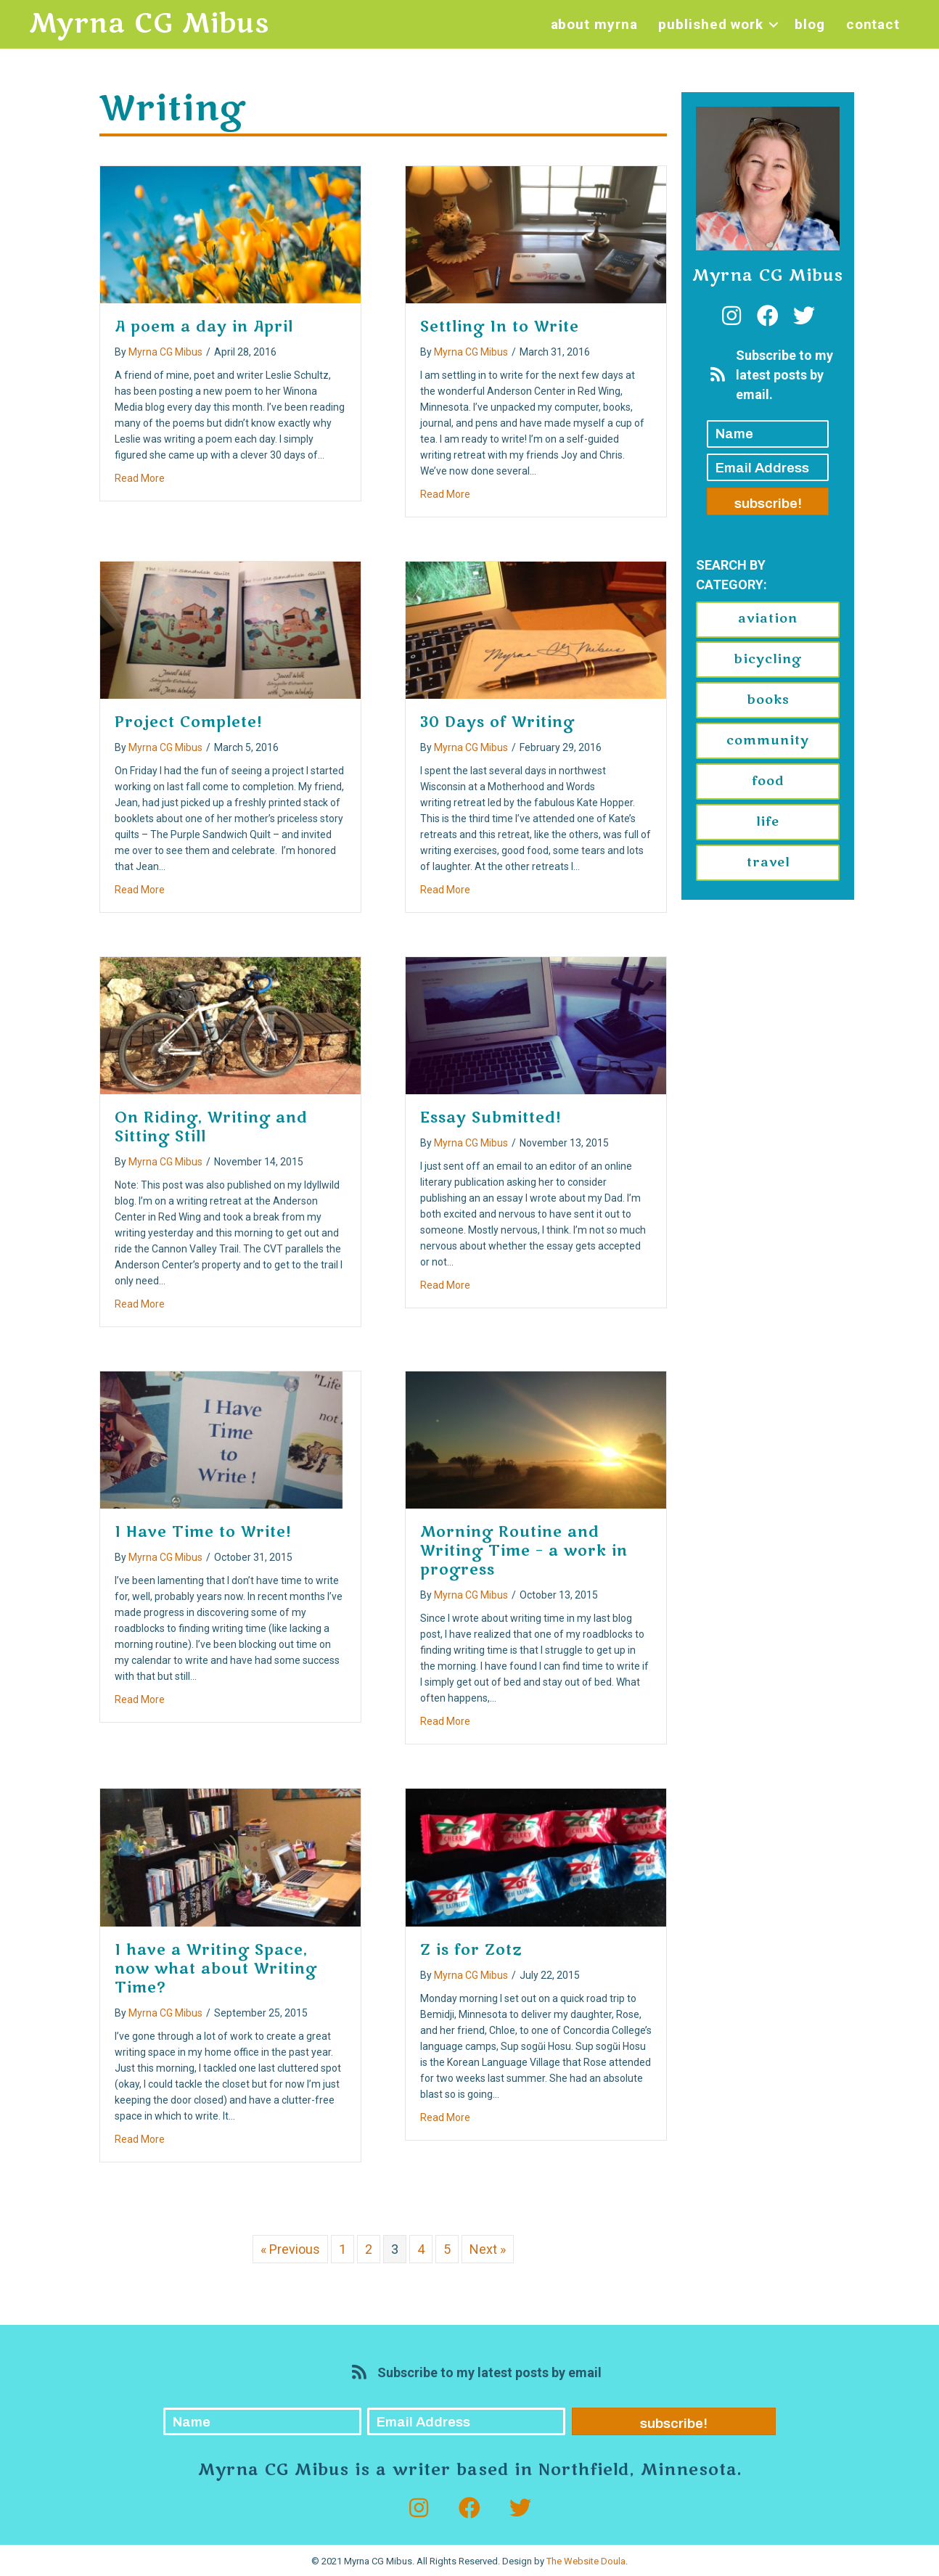 This screenshot has height=2576, width=939. Describe the element at coordinates (290, 2249) in the screenshot. I see `« Previous` at that location.